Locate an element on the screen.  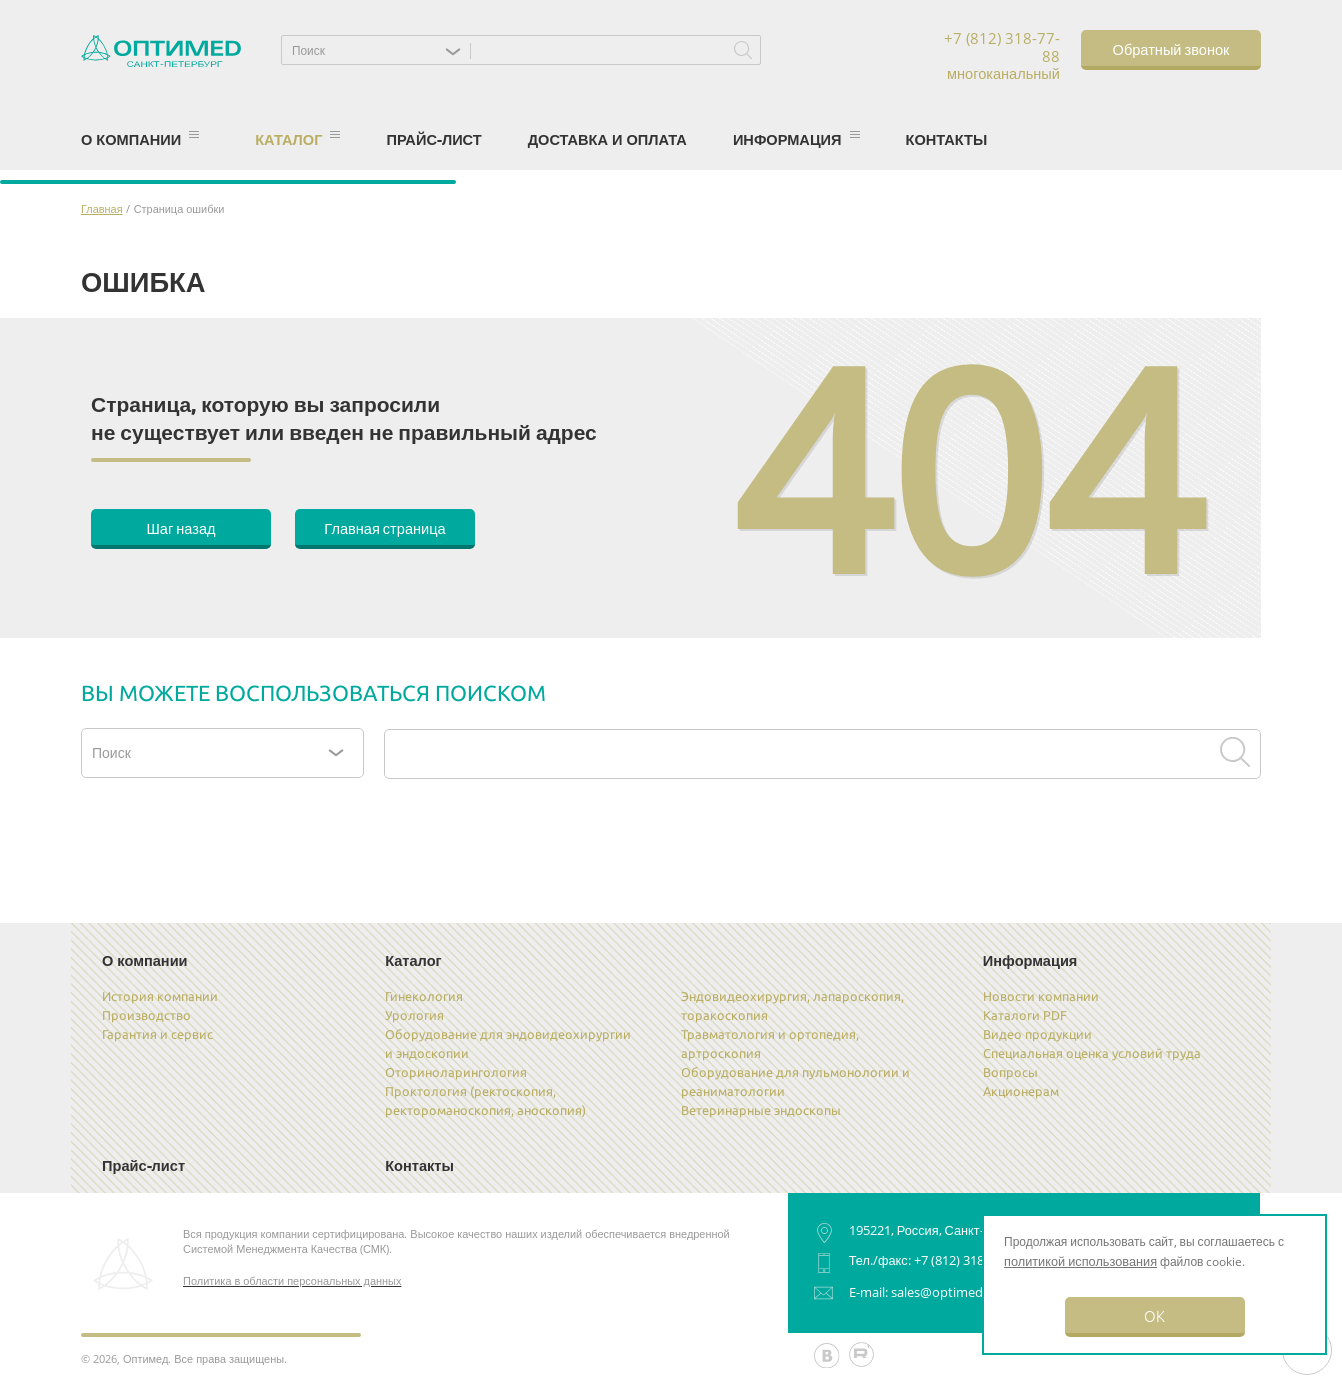
Новости компании is located at coordinates (1041, 996).